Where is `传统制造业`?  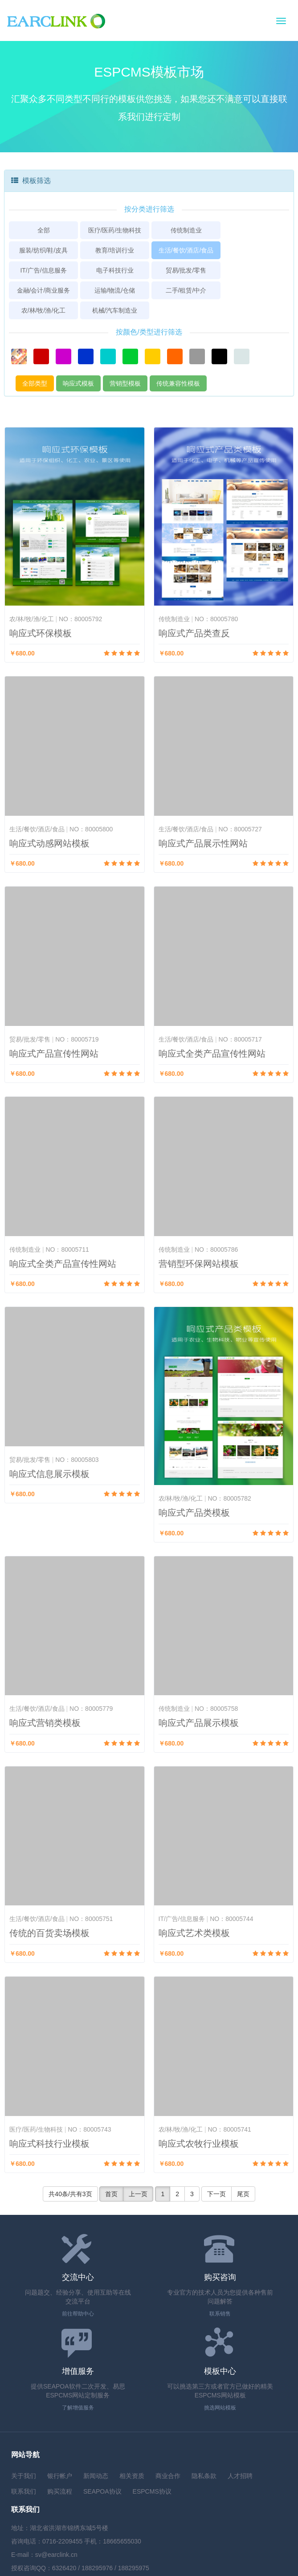
传统制造业 is located at coordinates (186, 230).